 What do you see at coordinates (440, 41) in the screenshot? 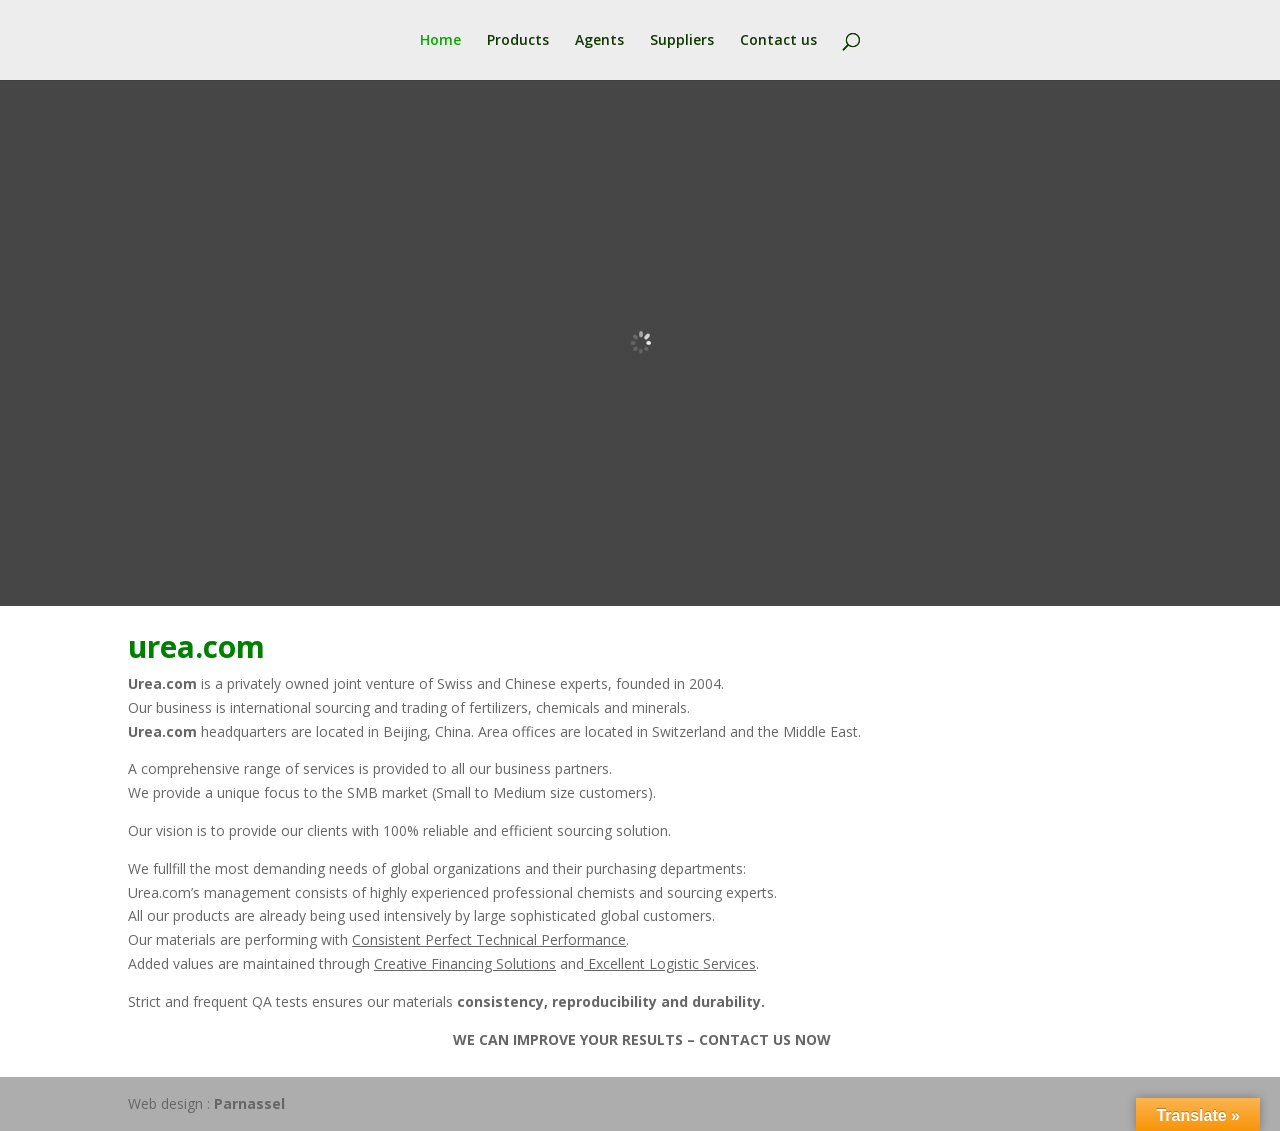
I see `Home` at bounding box center [440, 41].